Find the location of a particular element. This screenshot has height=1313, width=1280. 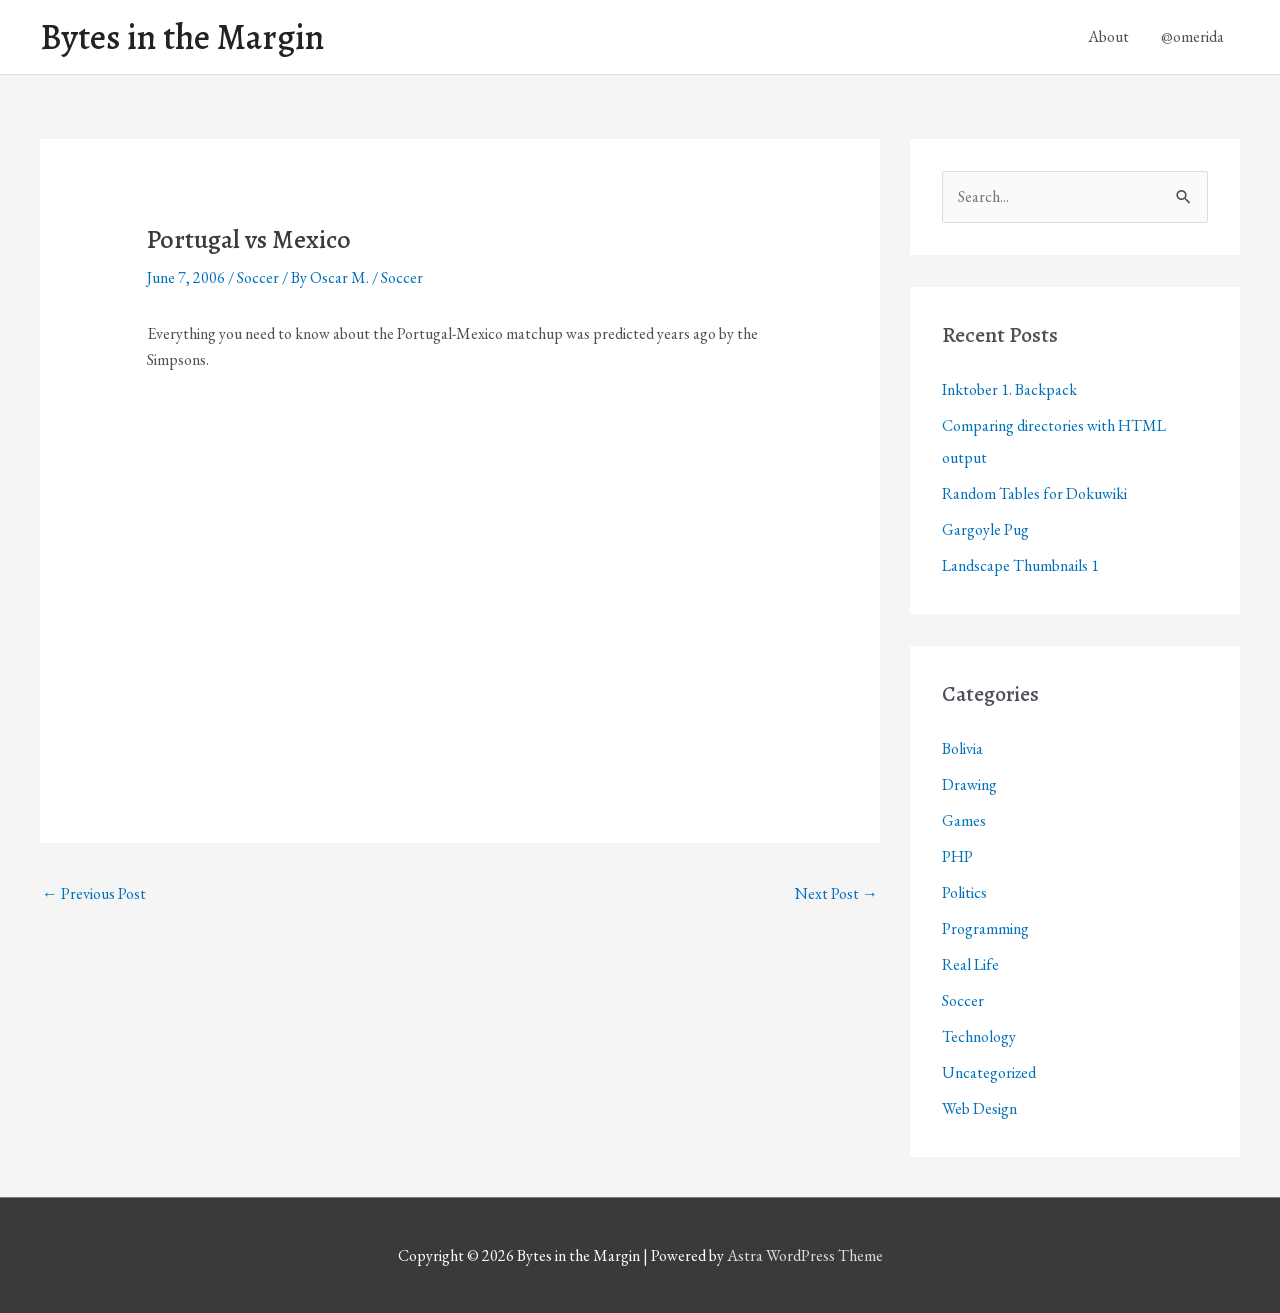

Random Tables for Dokuwiki is located at coordinates (1034, 493).